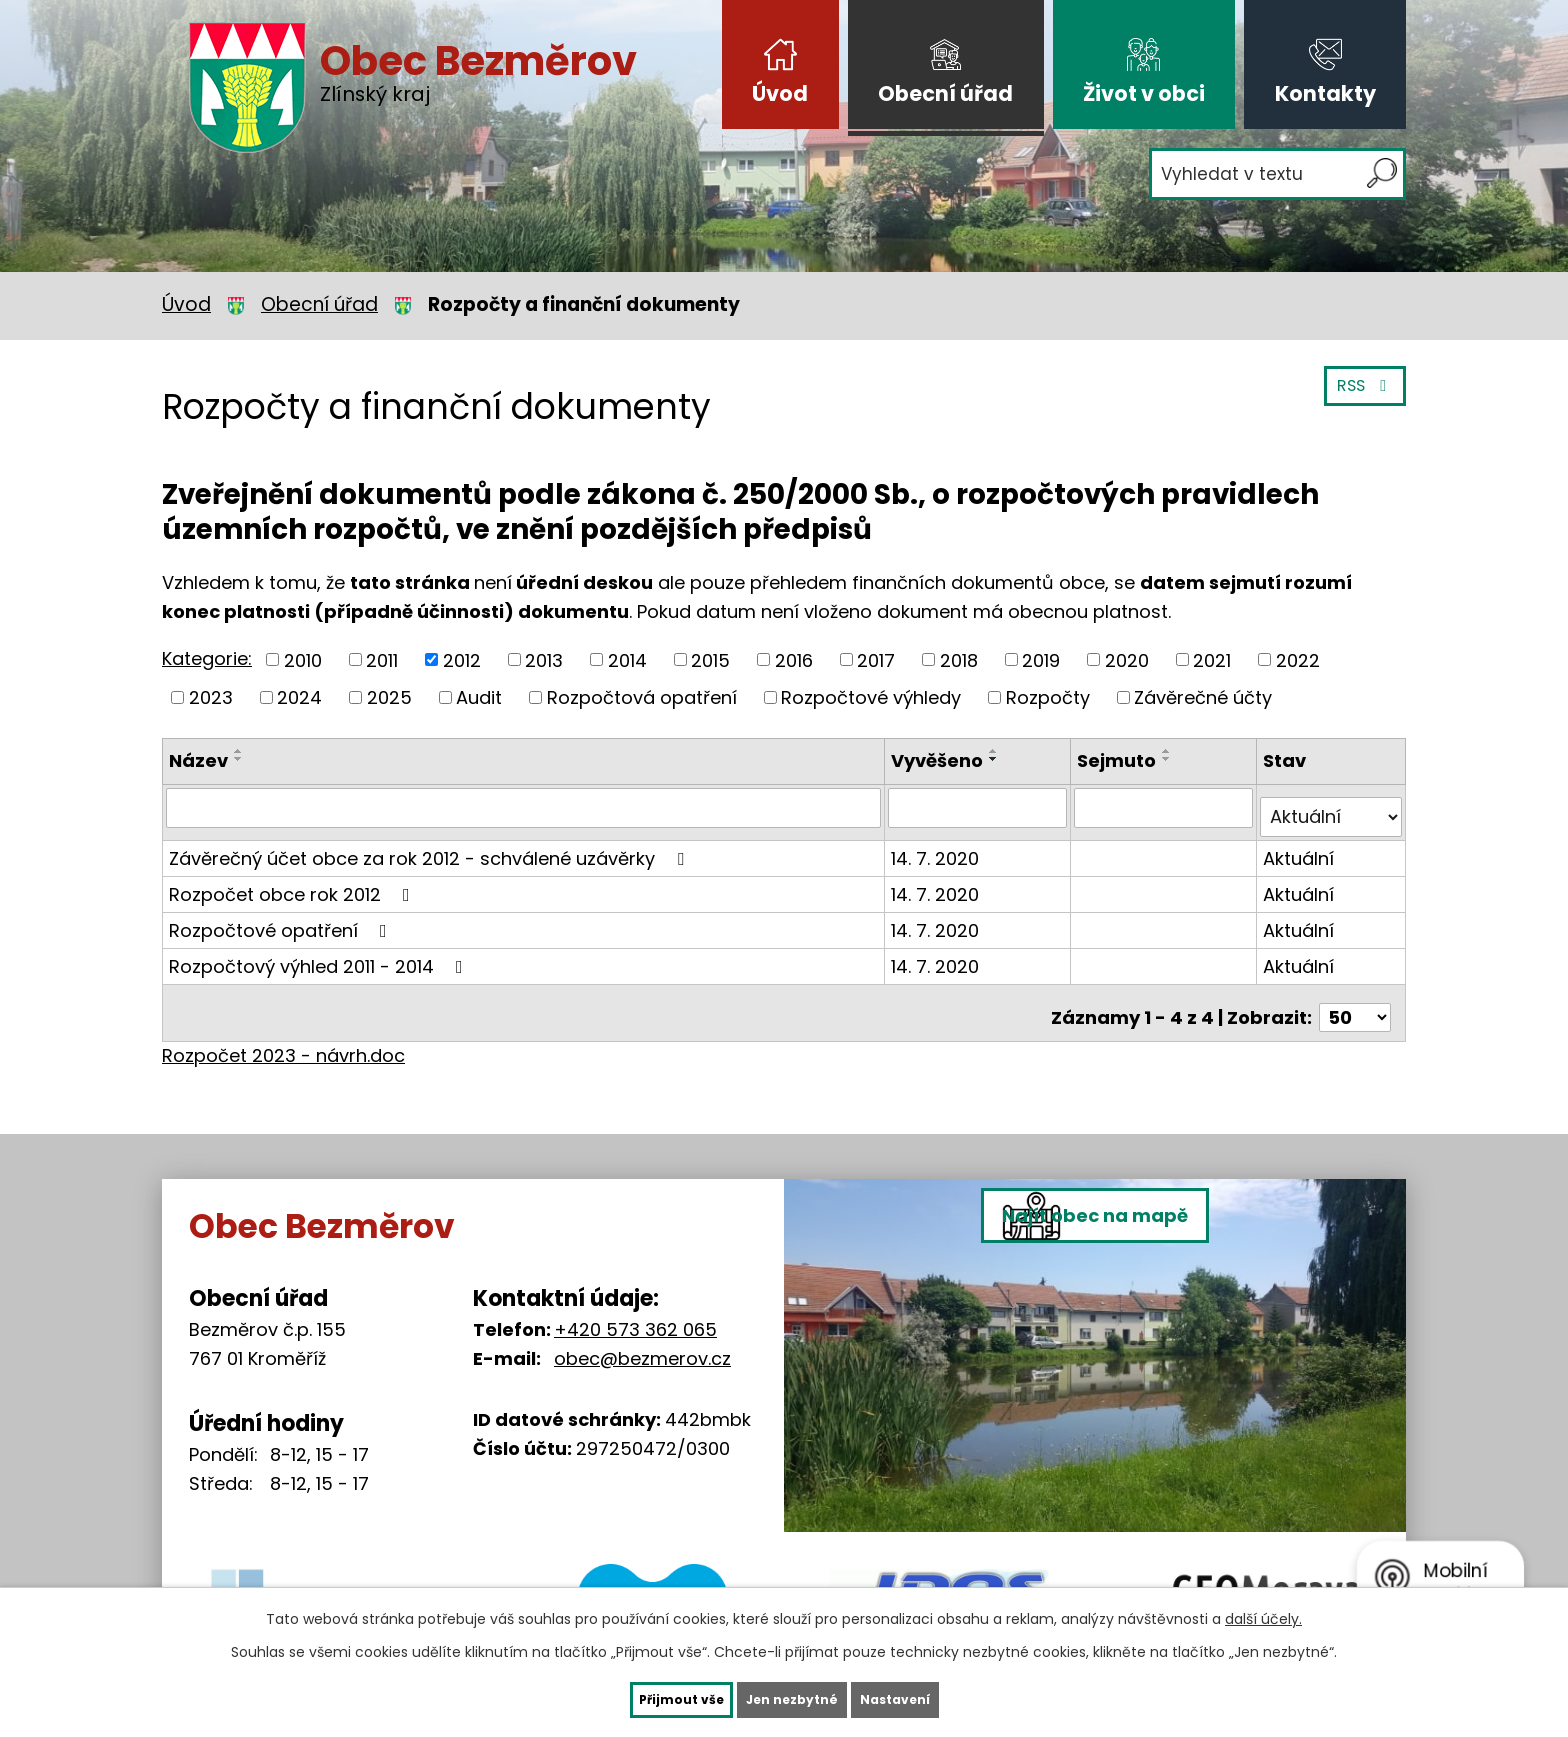 Image resolution: width=1568 pixels, height=1737 pixels. I want to click on Rozpočet 2023 - návrh.doc, so click(283, 1035).